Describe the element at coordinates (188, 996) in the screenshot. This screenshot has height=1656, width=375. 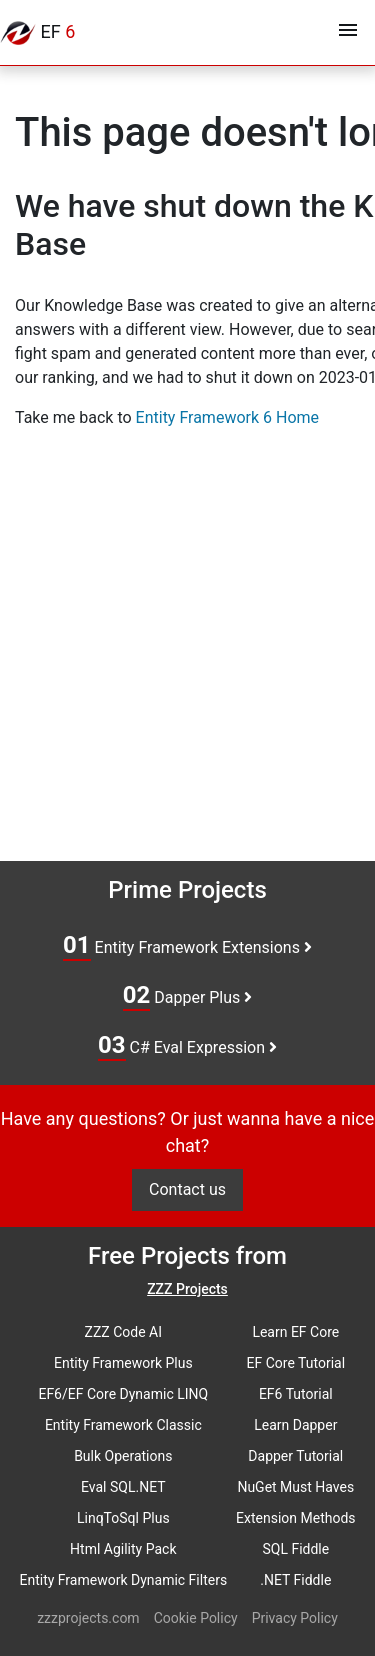
I see `Dapper Plus` at that location.